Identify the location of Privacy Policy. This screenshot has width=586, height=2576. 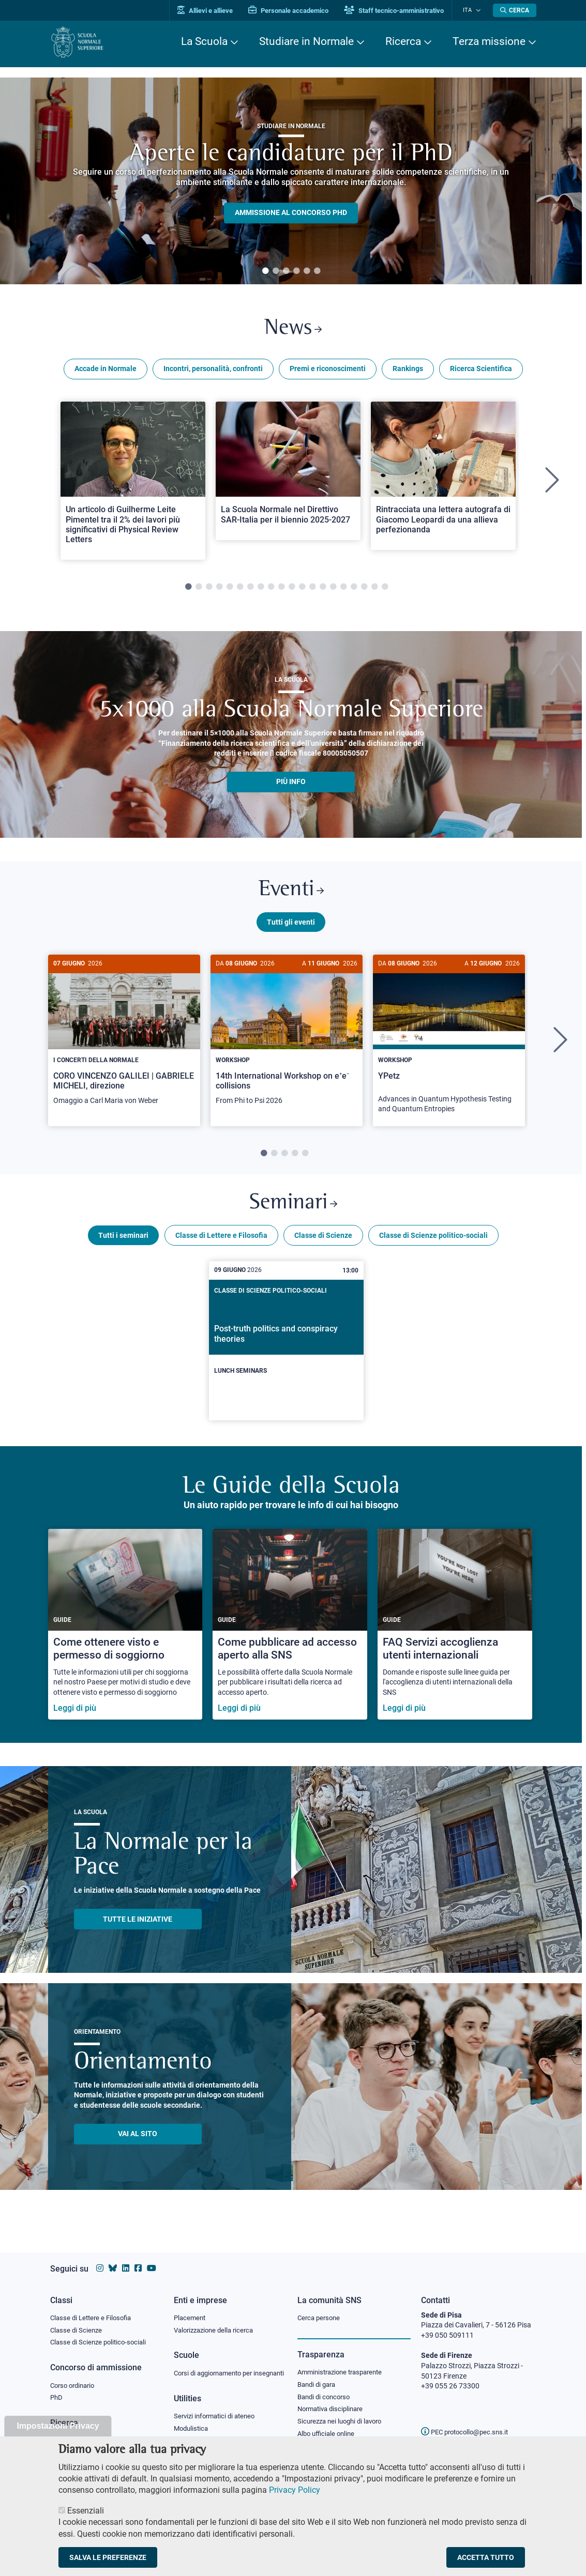
(294, 2490).